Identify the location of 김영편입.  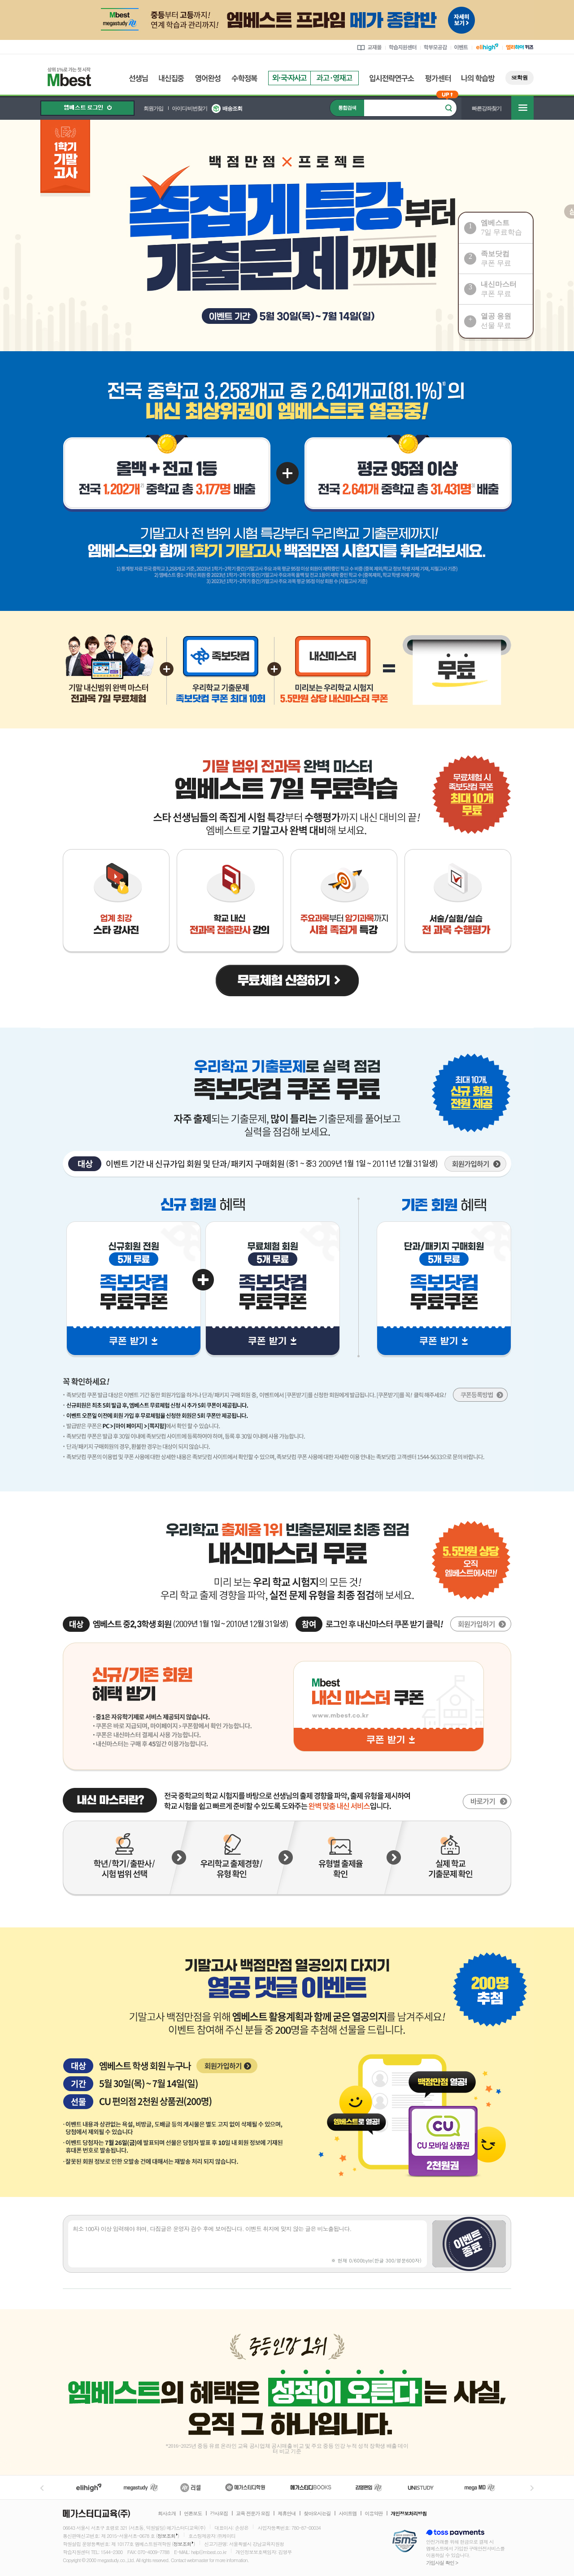
(368, 2487).